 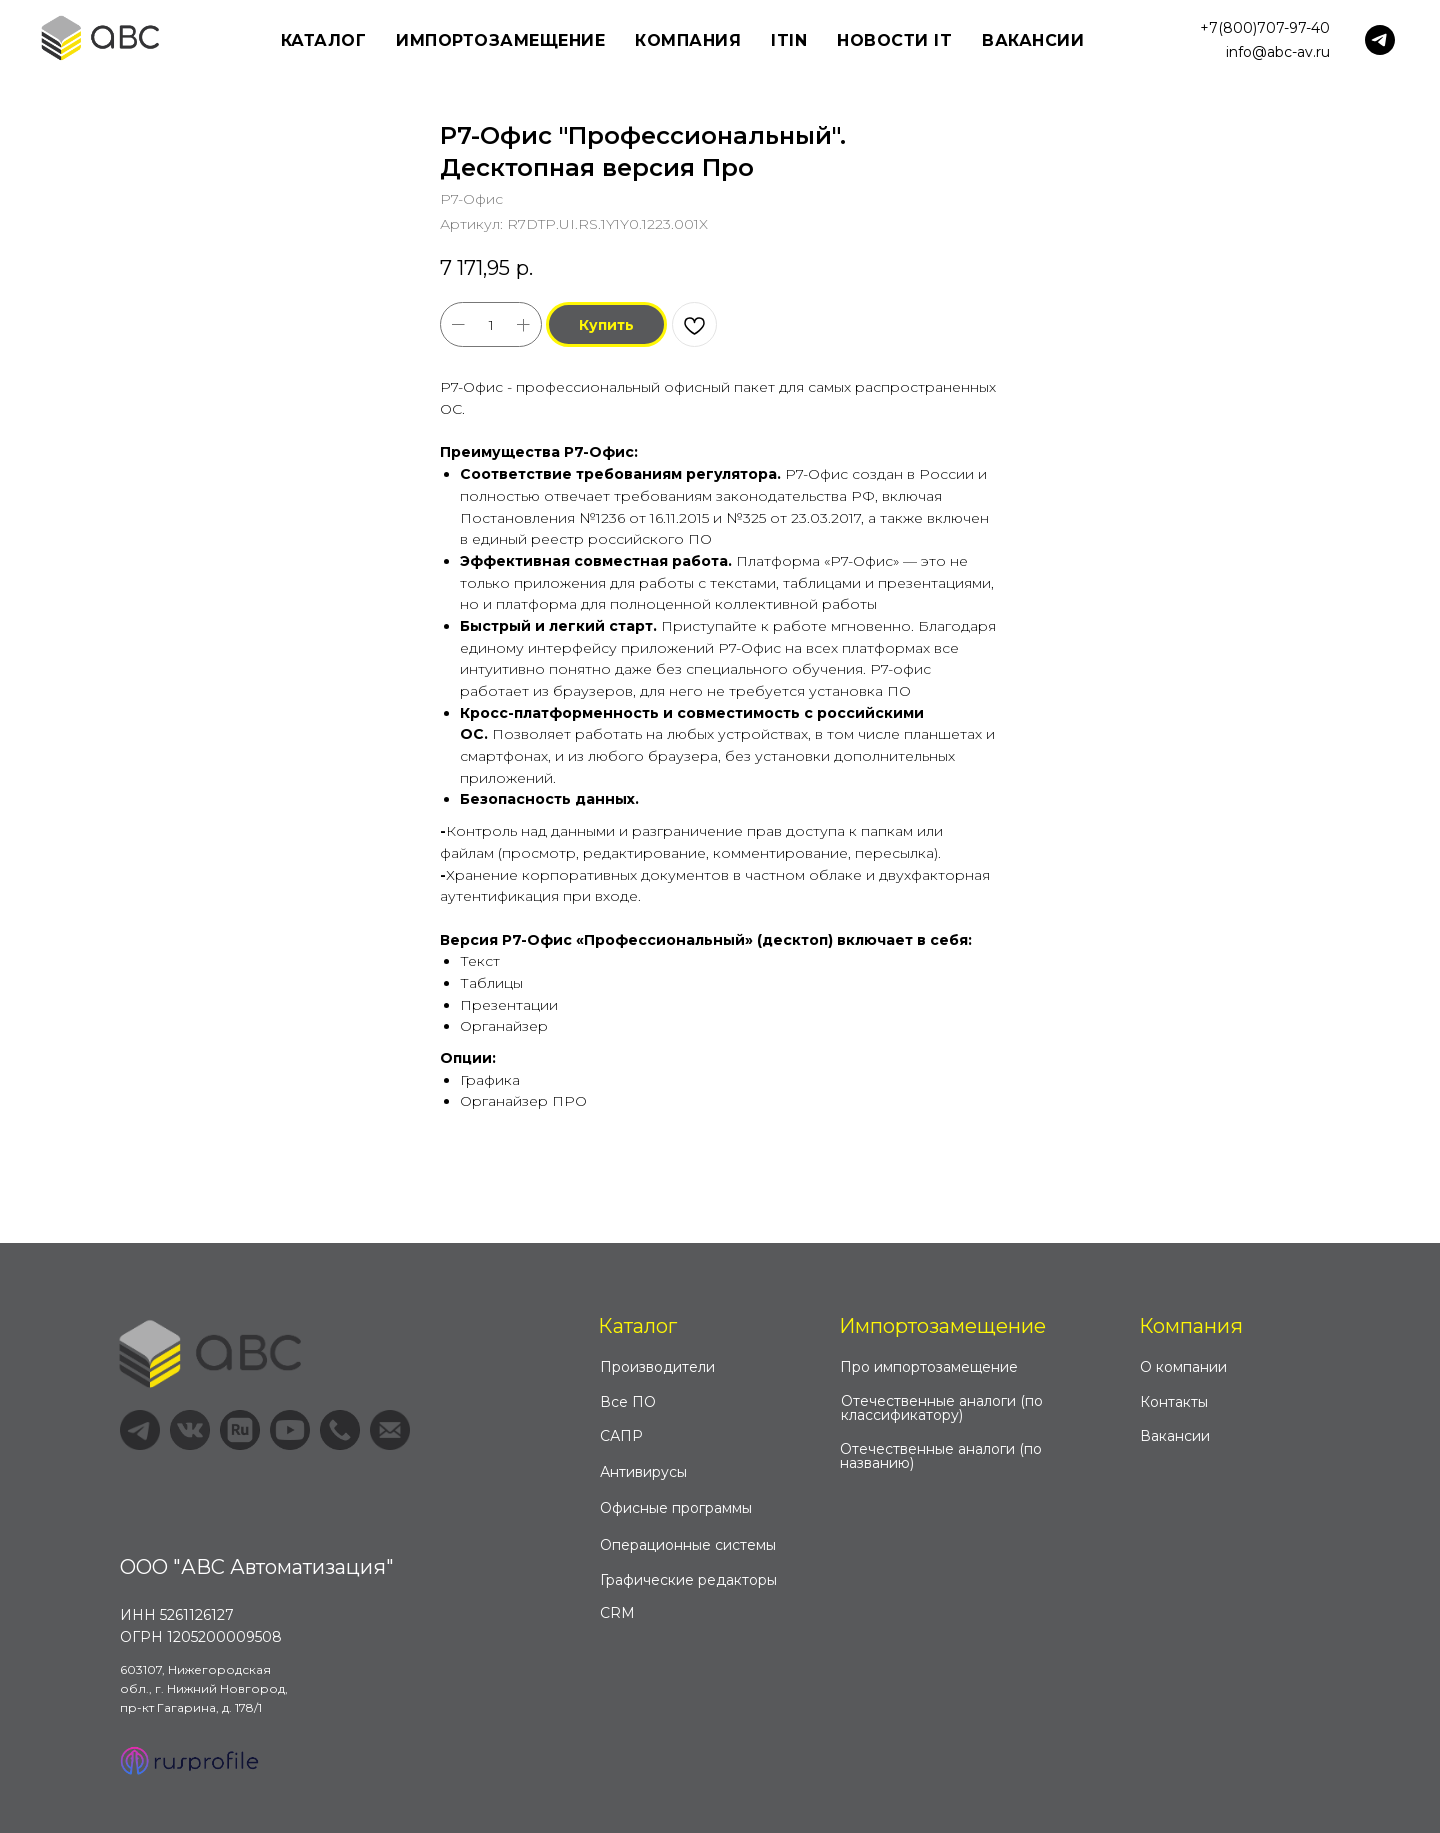 What do you see at coordinates (637, 1326) in the screenshot?
I see `Каталог` at bounding box center [637, 1326].